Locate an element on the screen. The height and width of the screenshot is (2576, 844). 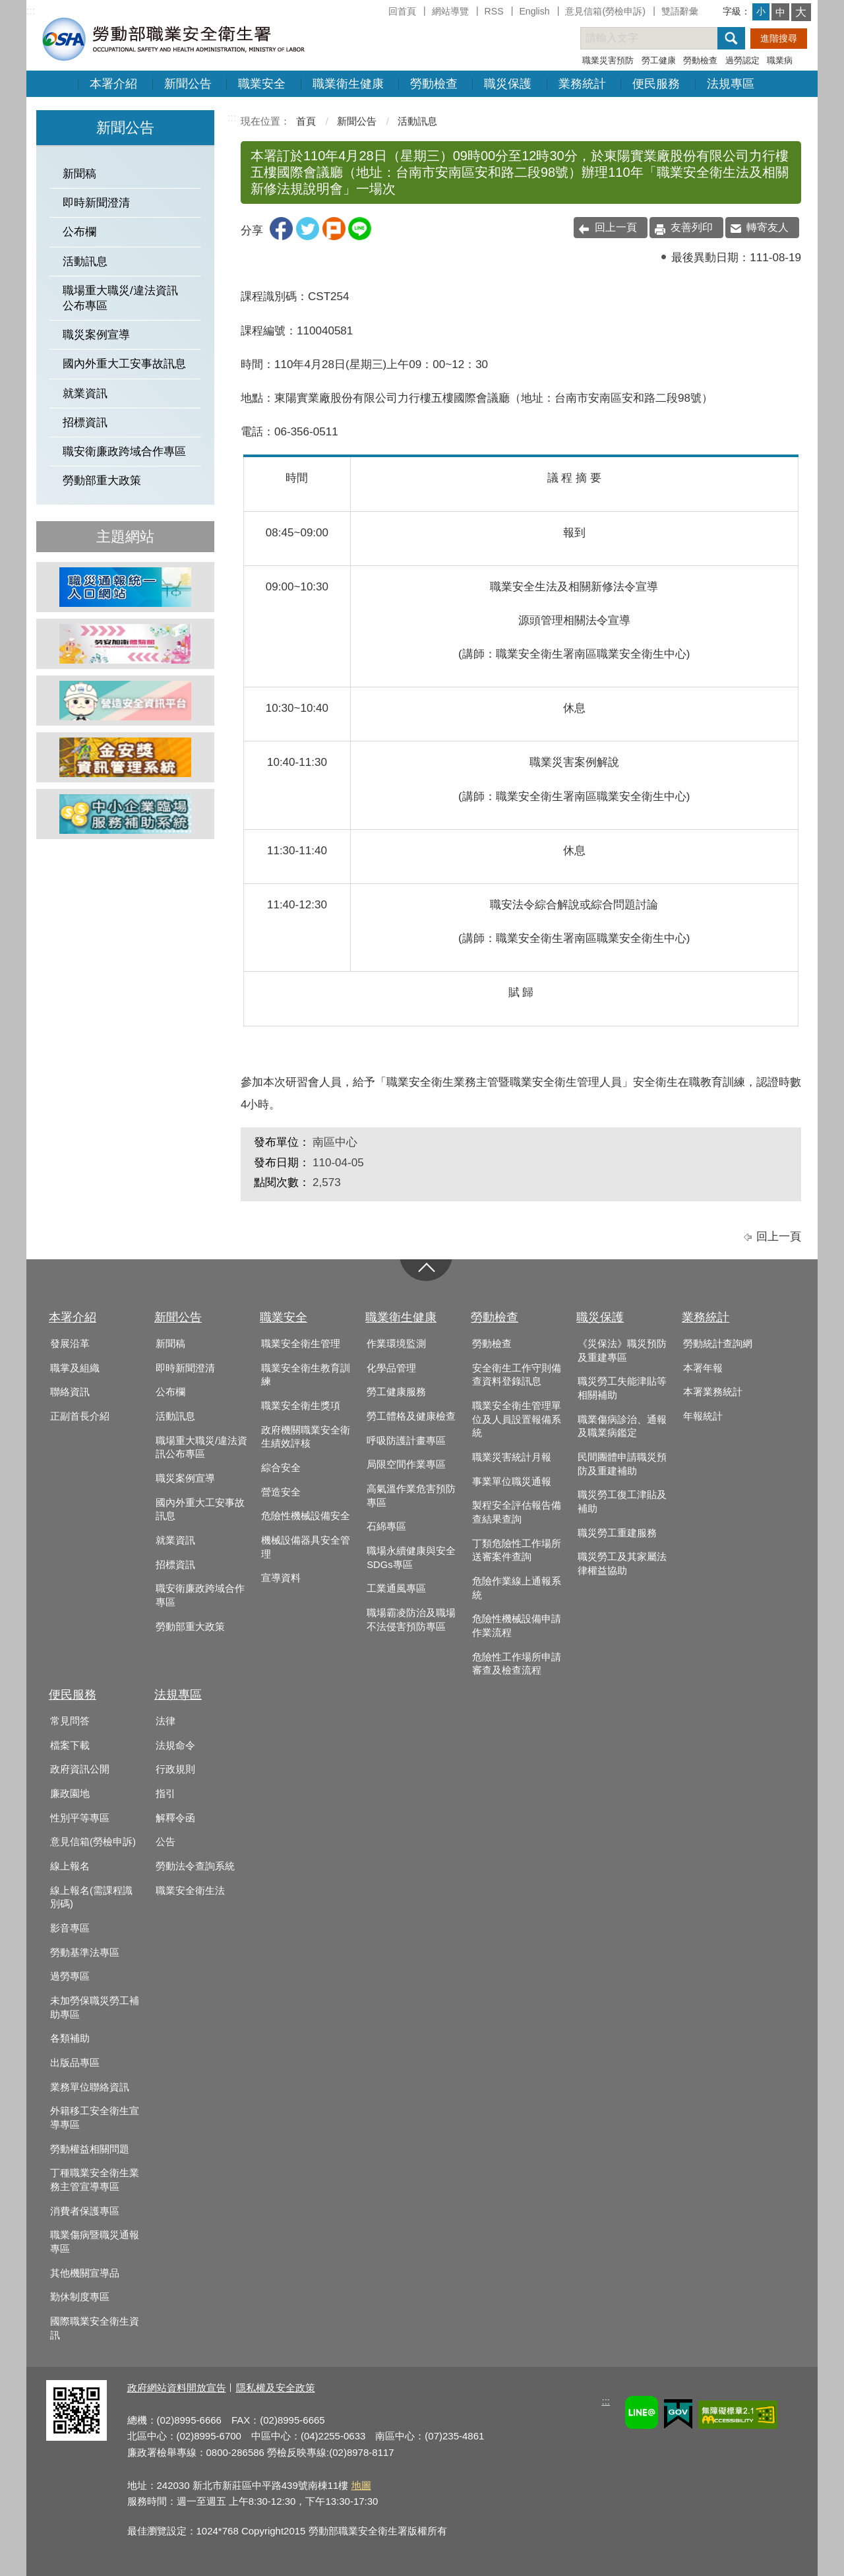
勞工體格及健康檢查 is located at coordinates (411, 1416).